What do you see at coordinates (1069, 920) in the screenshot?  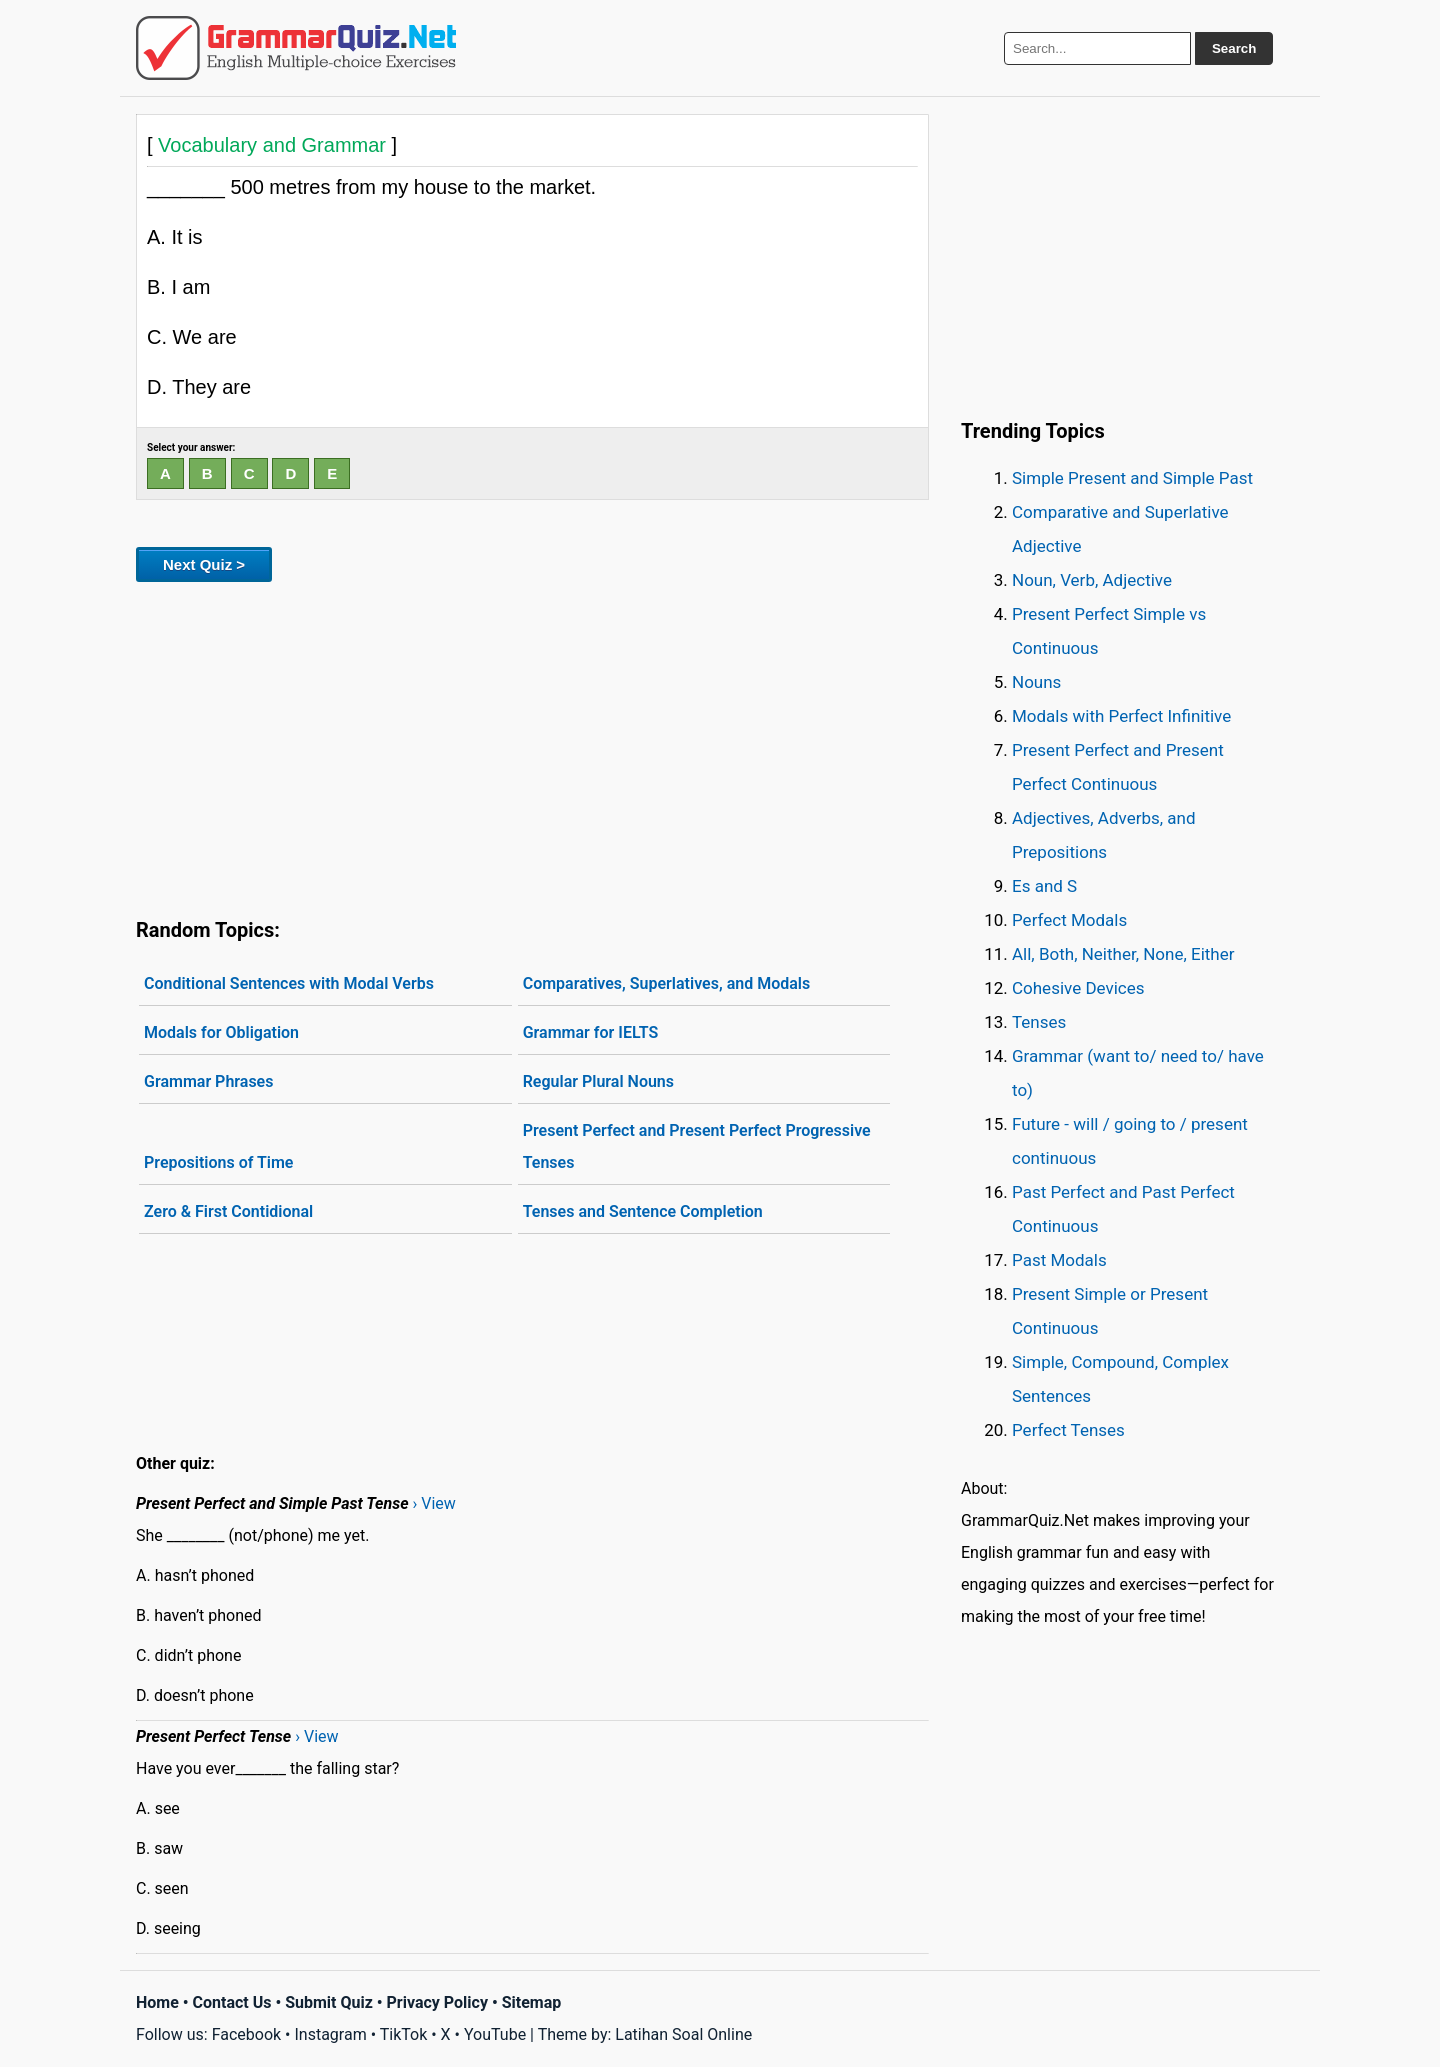 I see `Perfect Modals` at bounding box center [1069, 920].